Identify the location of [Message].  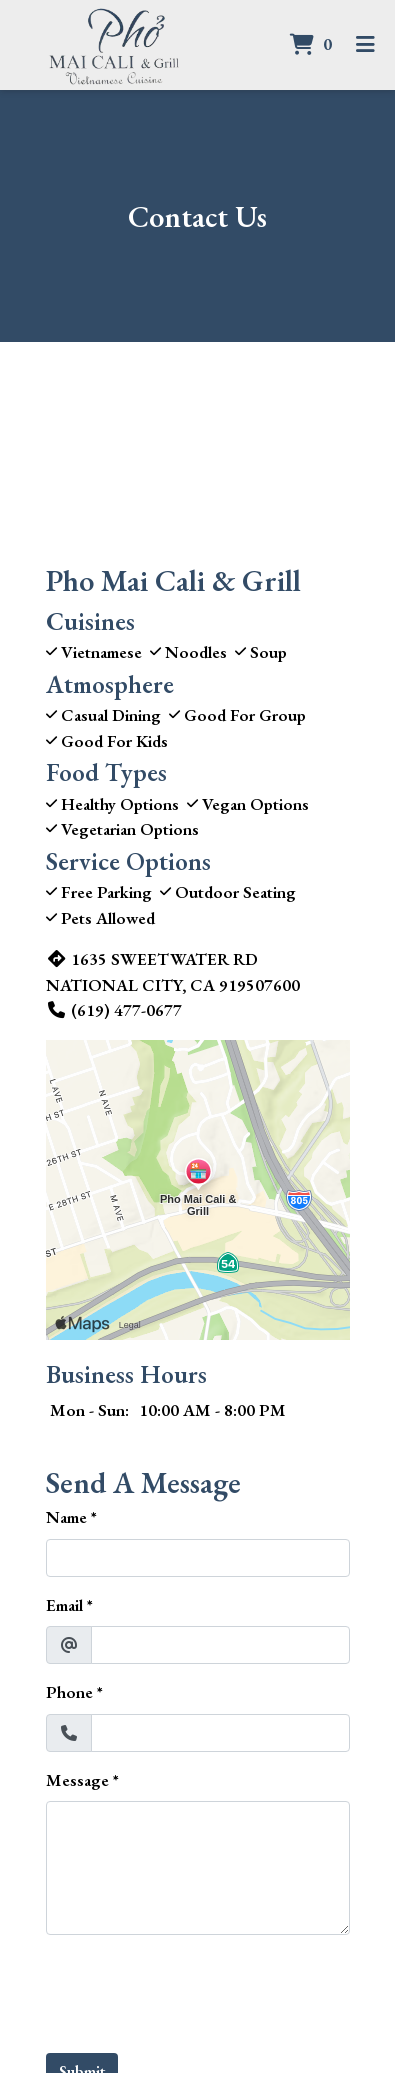
(198, 1868).